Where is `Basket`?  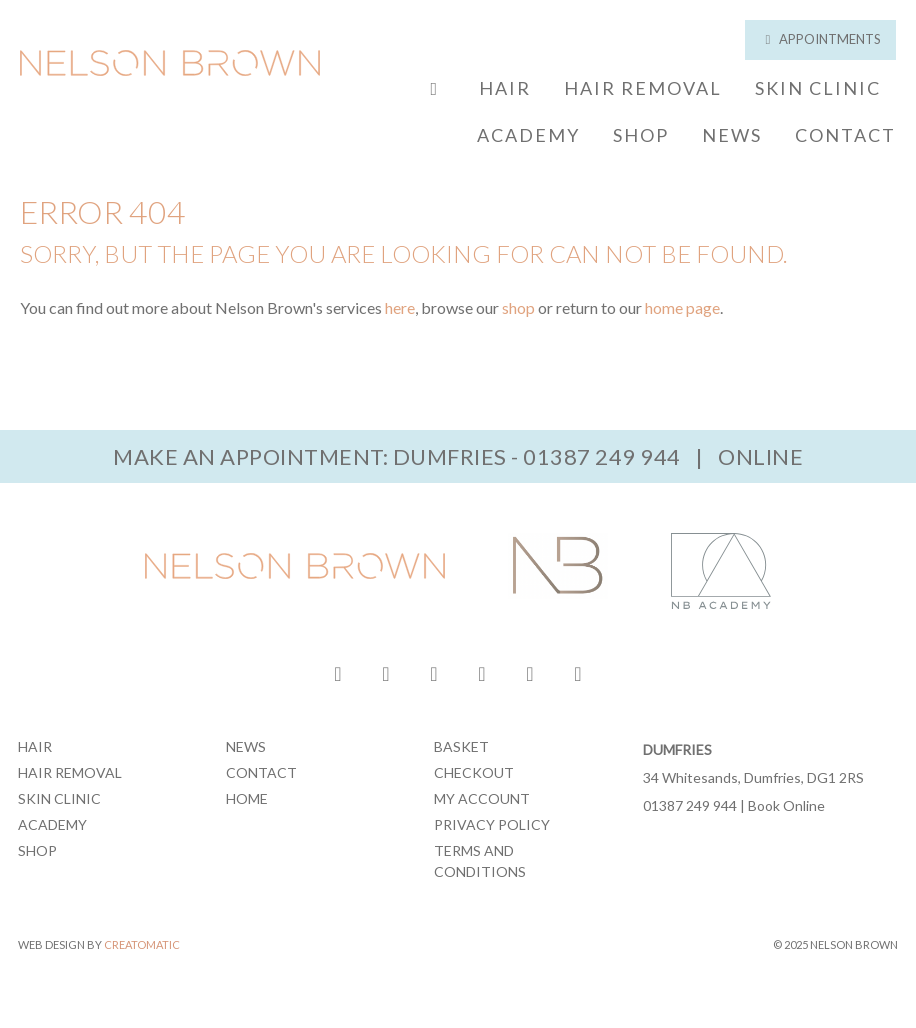
Basket is located at coordinates (461, 746).